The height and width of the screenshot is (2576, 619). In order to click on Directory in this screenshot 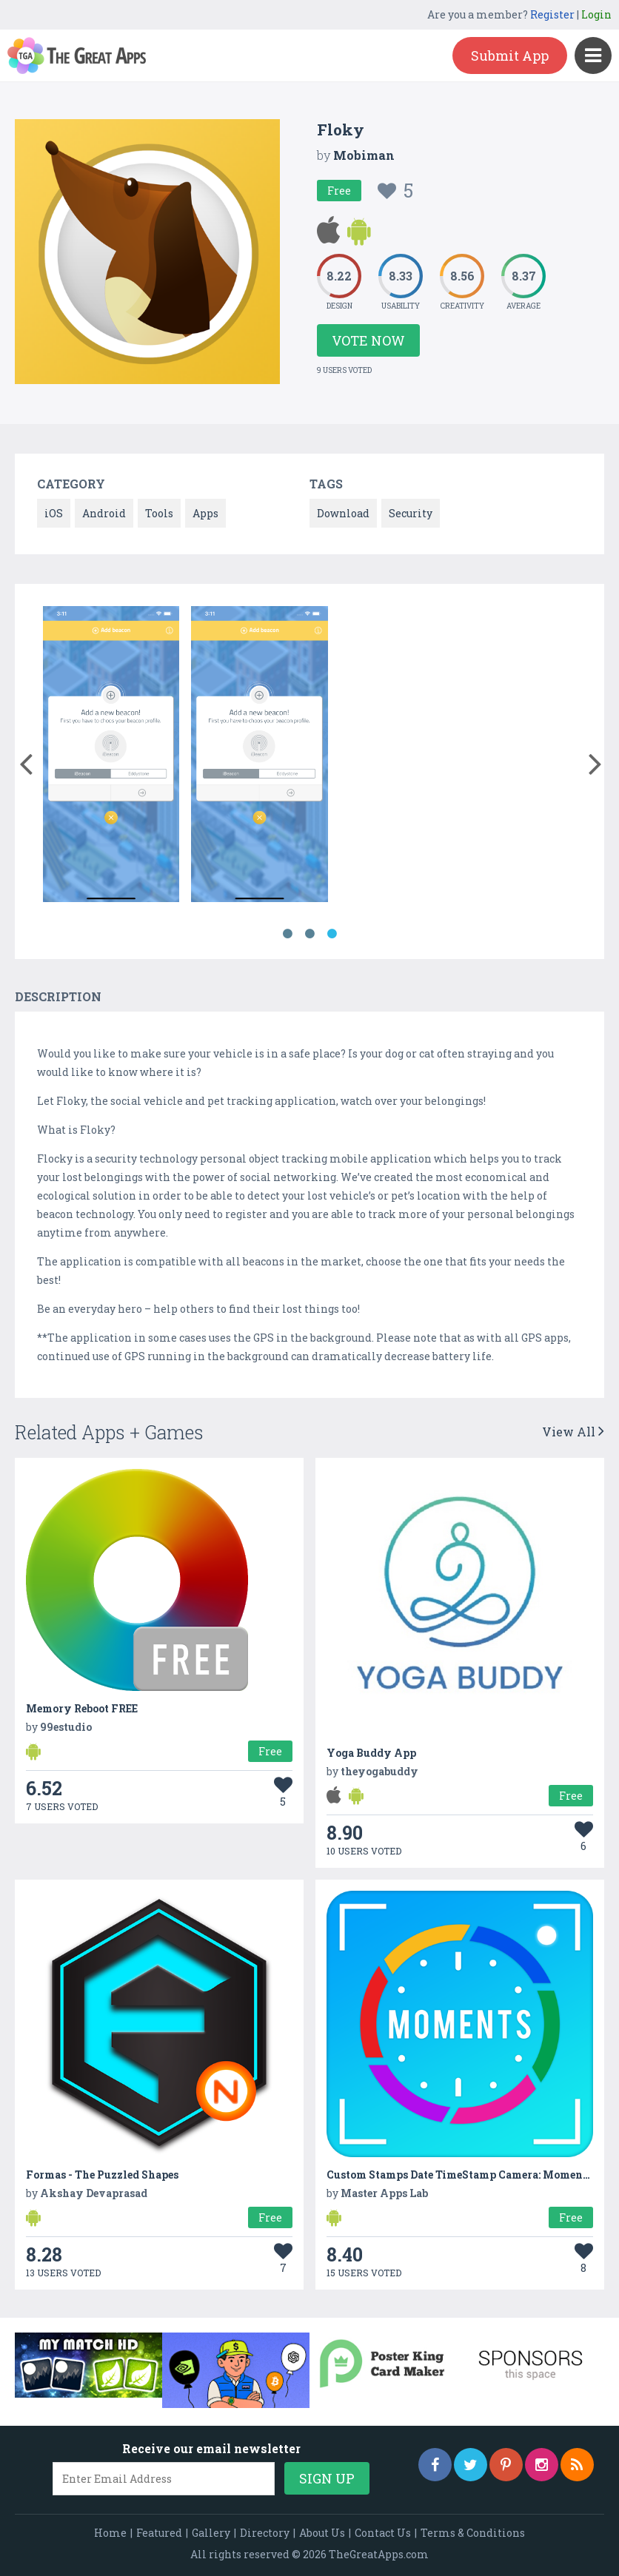, I will do `click(265, 2533)`.